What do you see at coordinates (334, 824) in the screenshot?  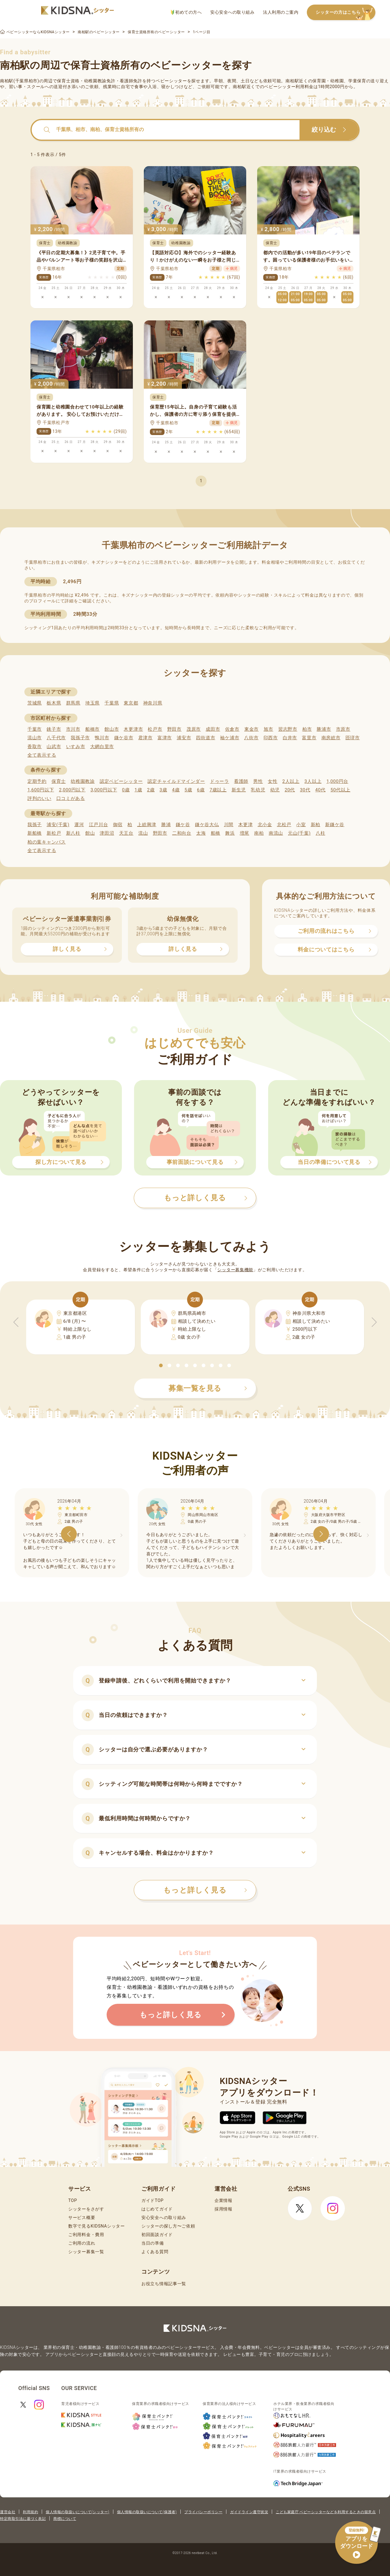 I see `新鎌ケ谷` at bounding box center [334, 824].